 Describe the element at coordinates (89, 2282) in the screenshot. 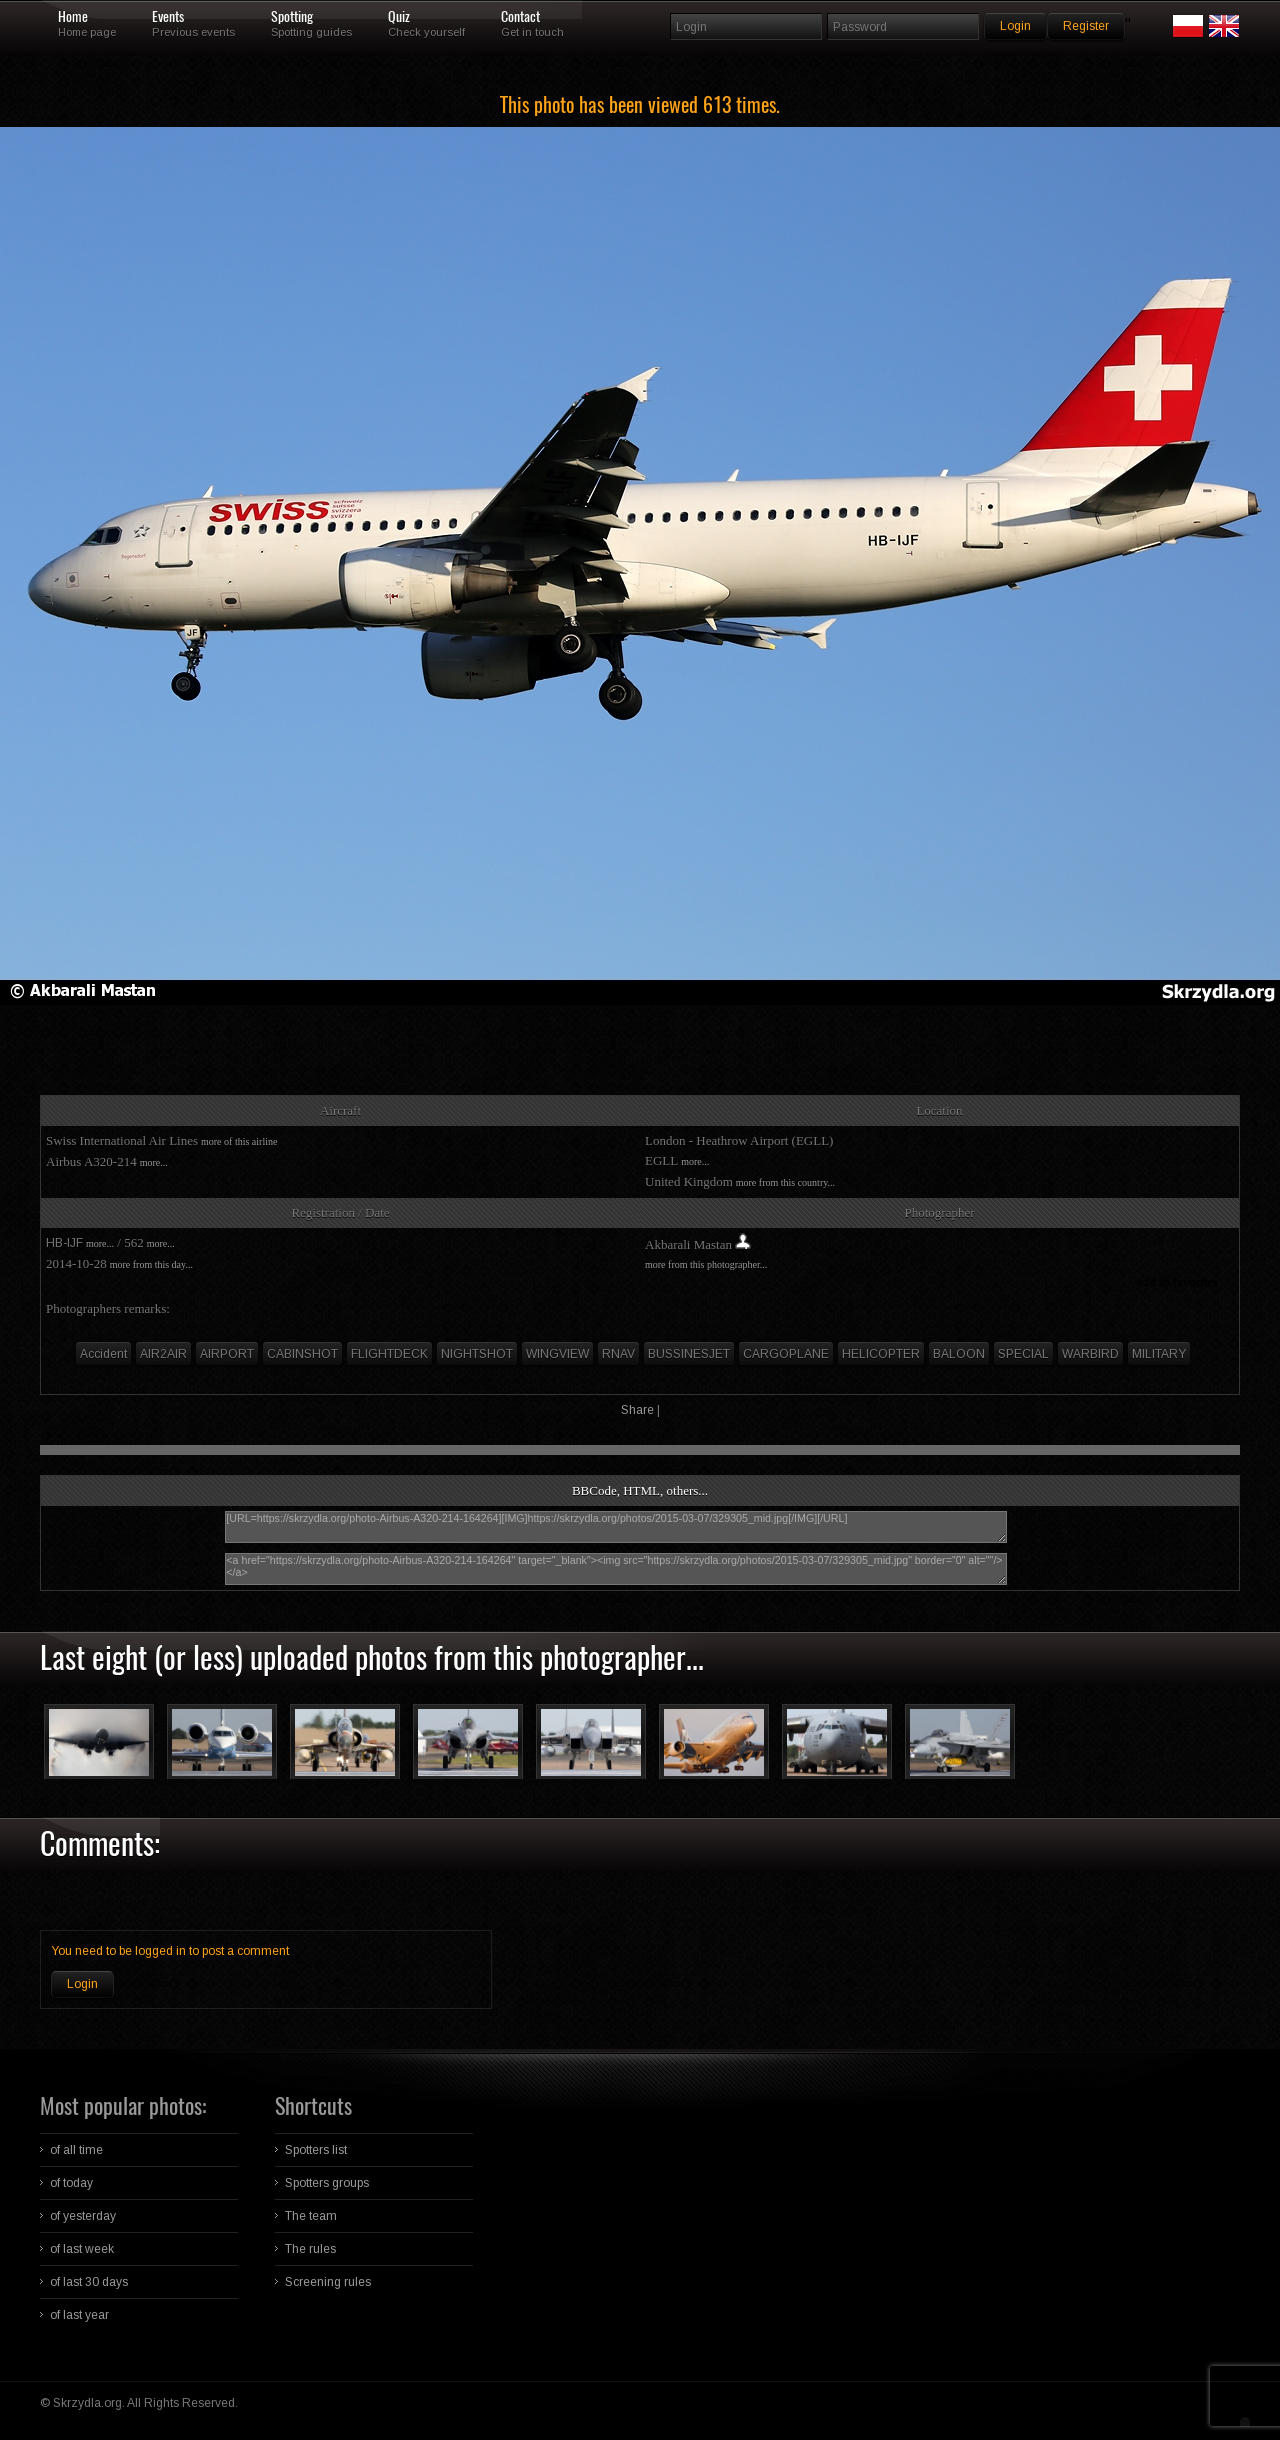

I see `of last 30 days` at that location.